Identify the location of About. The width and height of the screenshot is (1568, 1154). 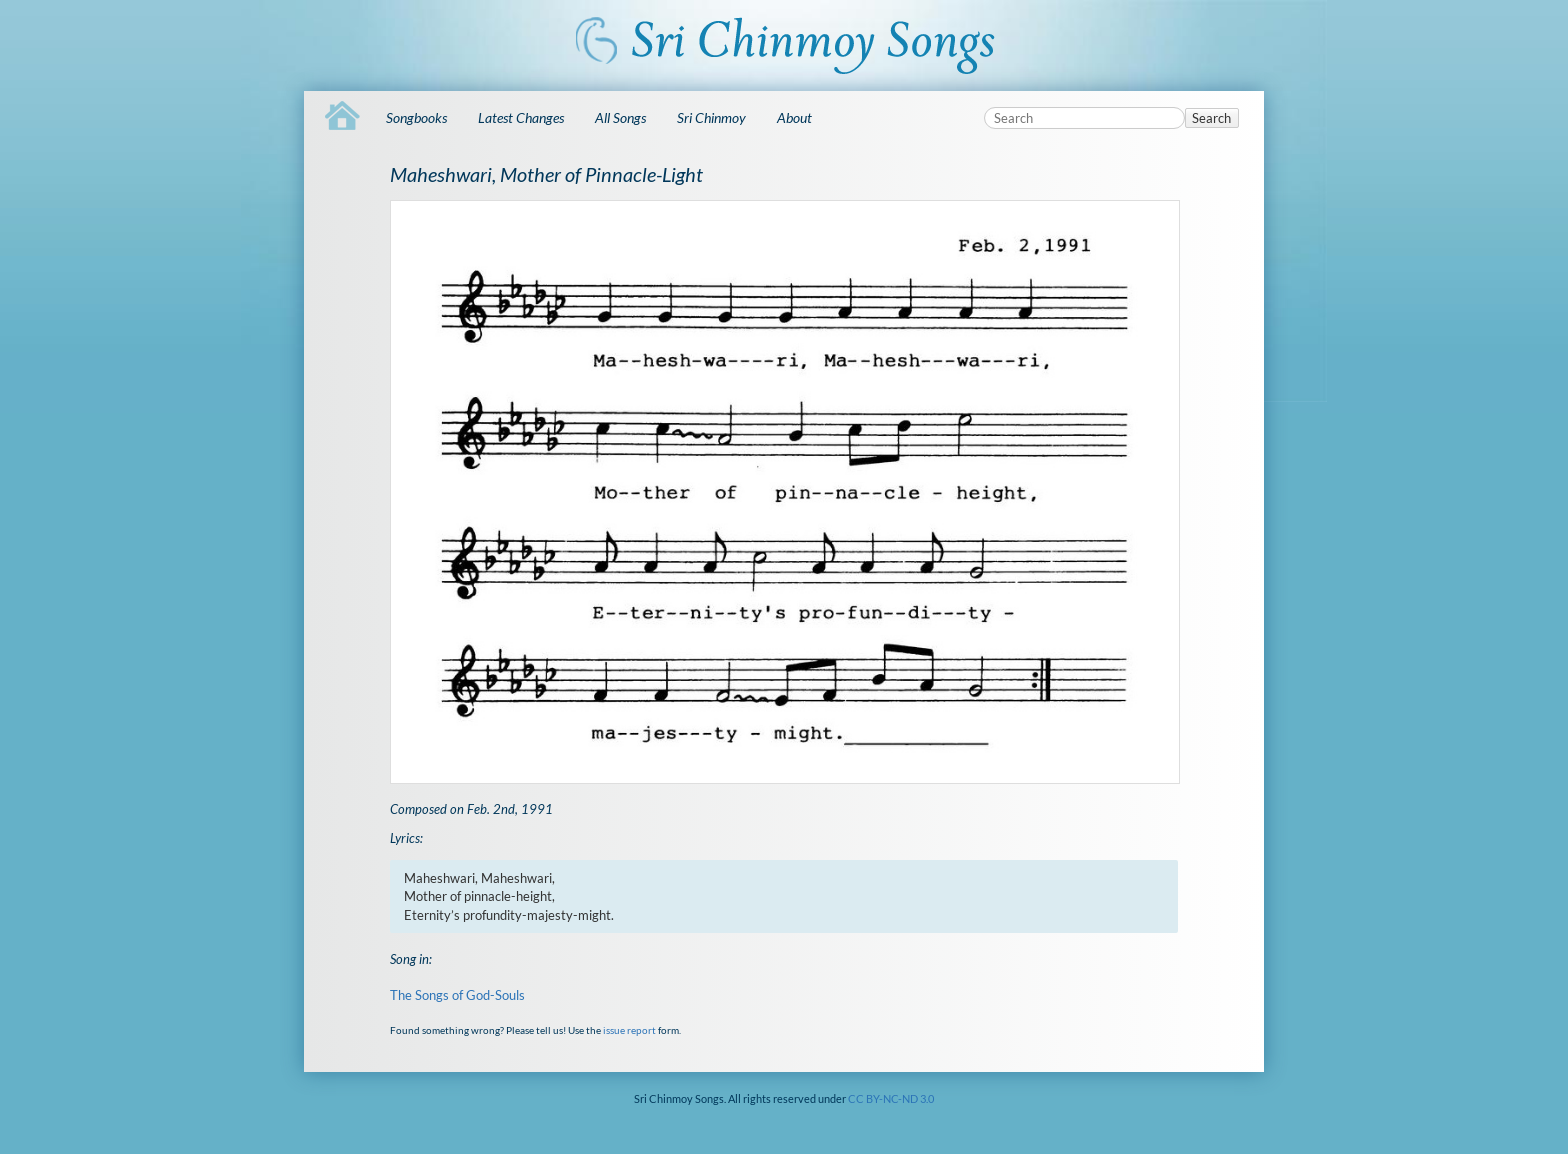
(794, 117).